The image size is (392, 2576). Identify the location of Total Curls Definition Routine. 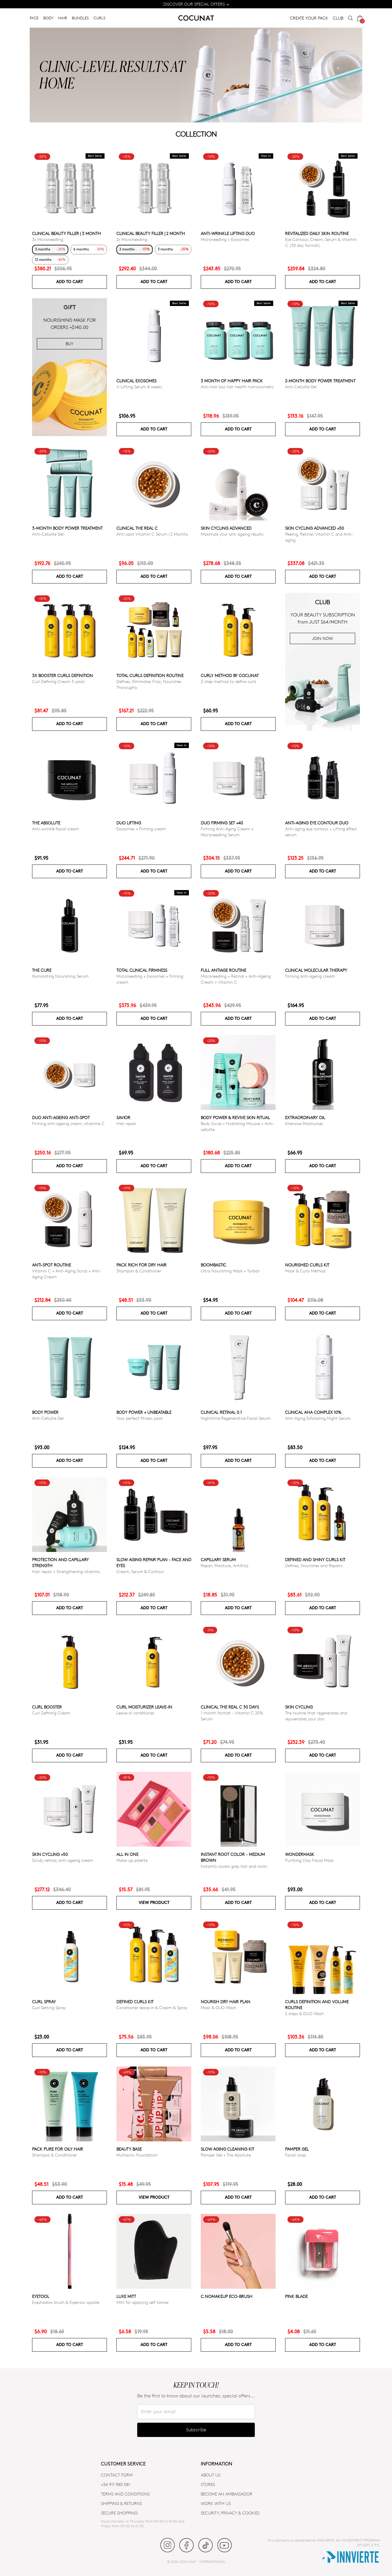
(150, 675).